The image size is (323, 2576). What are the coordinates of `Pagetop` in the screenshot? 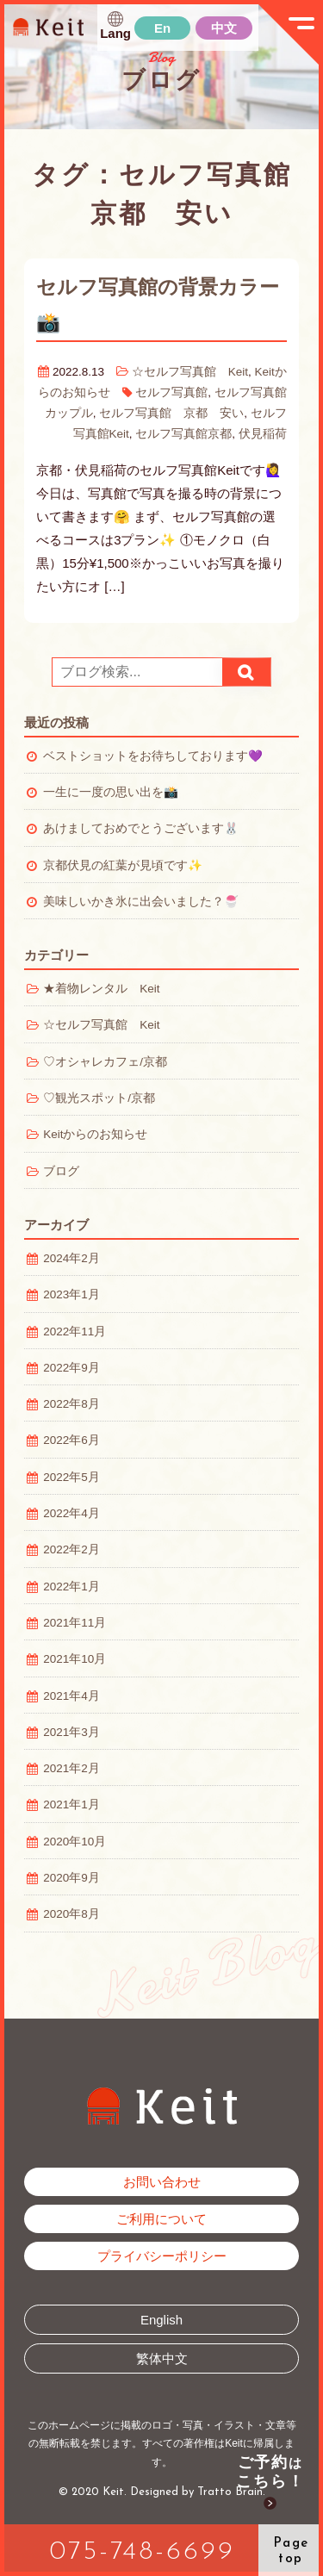 It's located at (291, 2551).